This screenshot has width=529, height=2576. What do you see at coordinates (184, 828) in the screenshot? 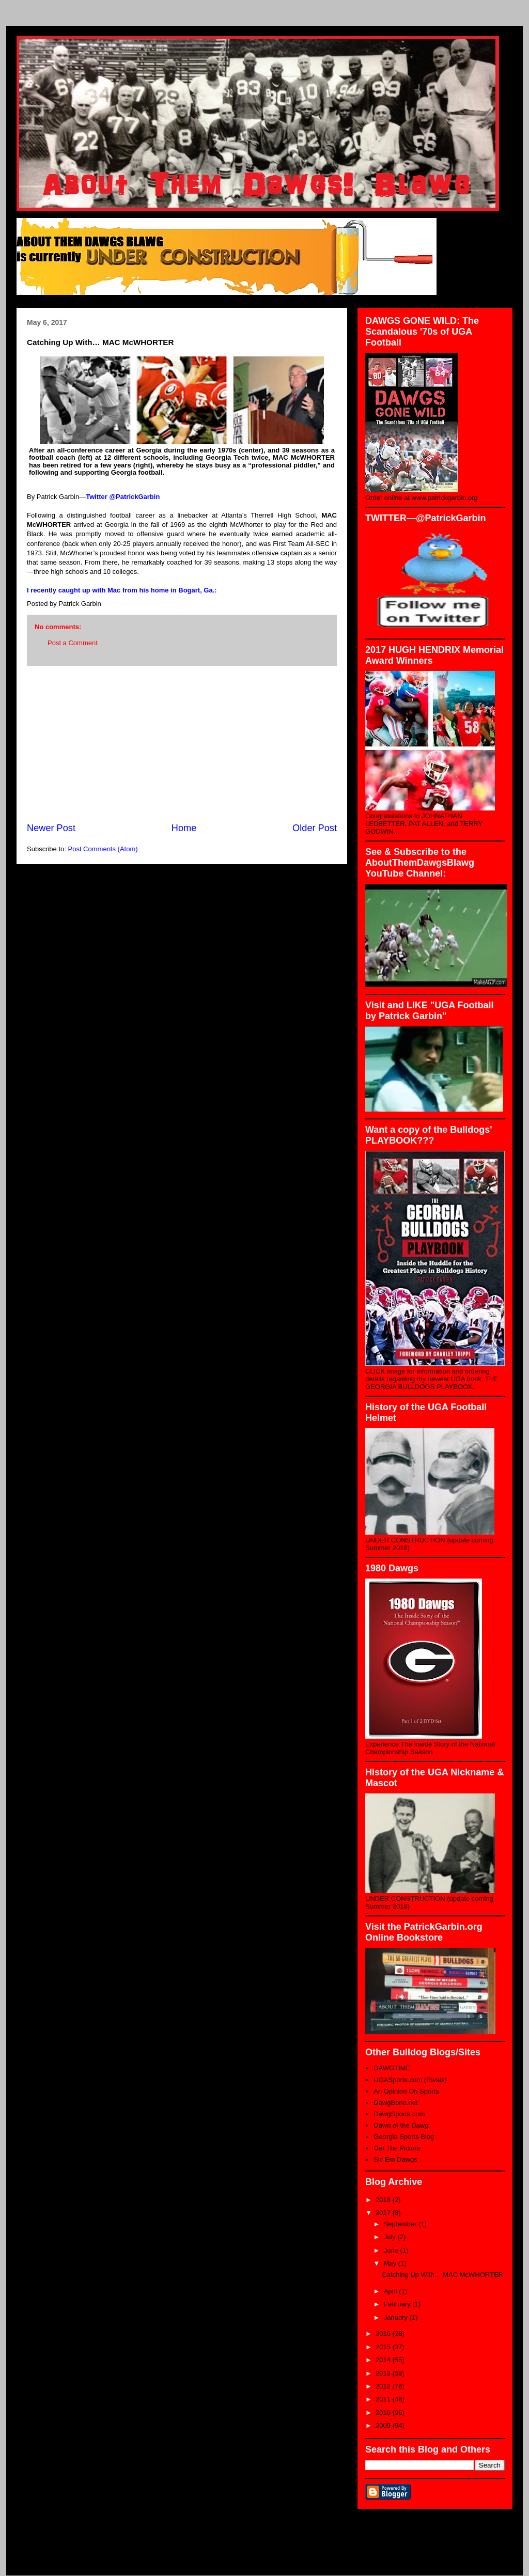
I see `Home` at bounding box center [184, 828].